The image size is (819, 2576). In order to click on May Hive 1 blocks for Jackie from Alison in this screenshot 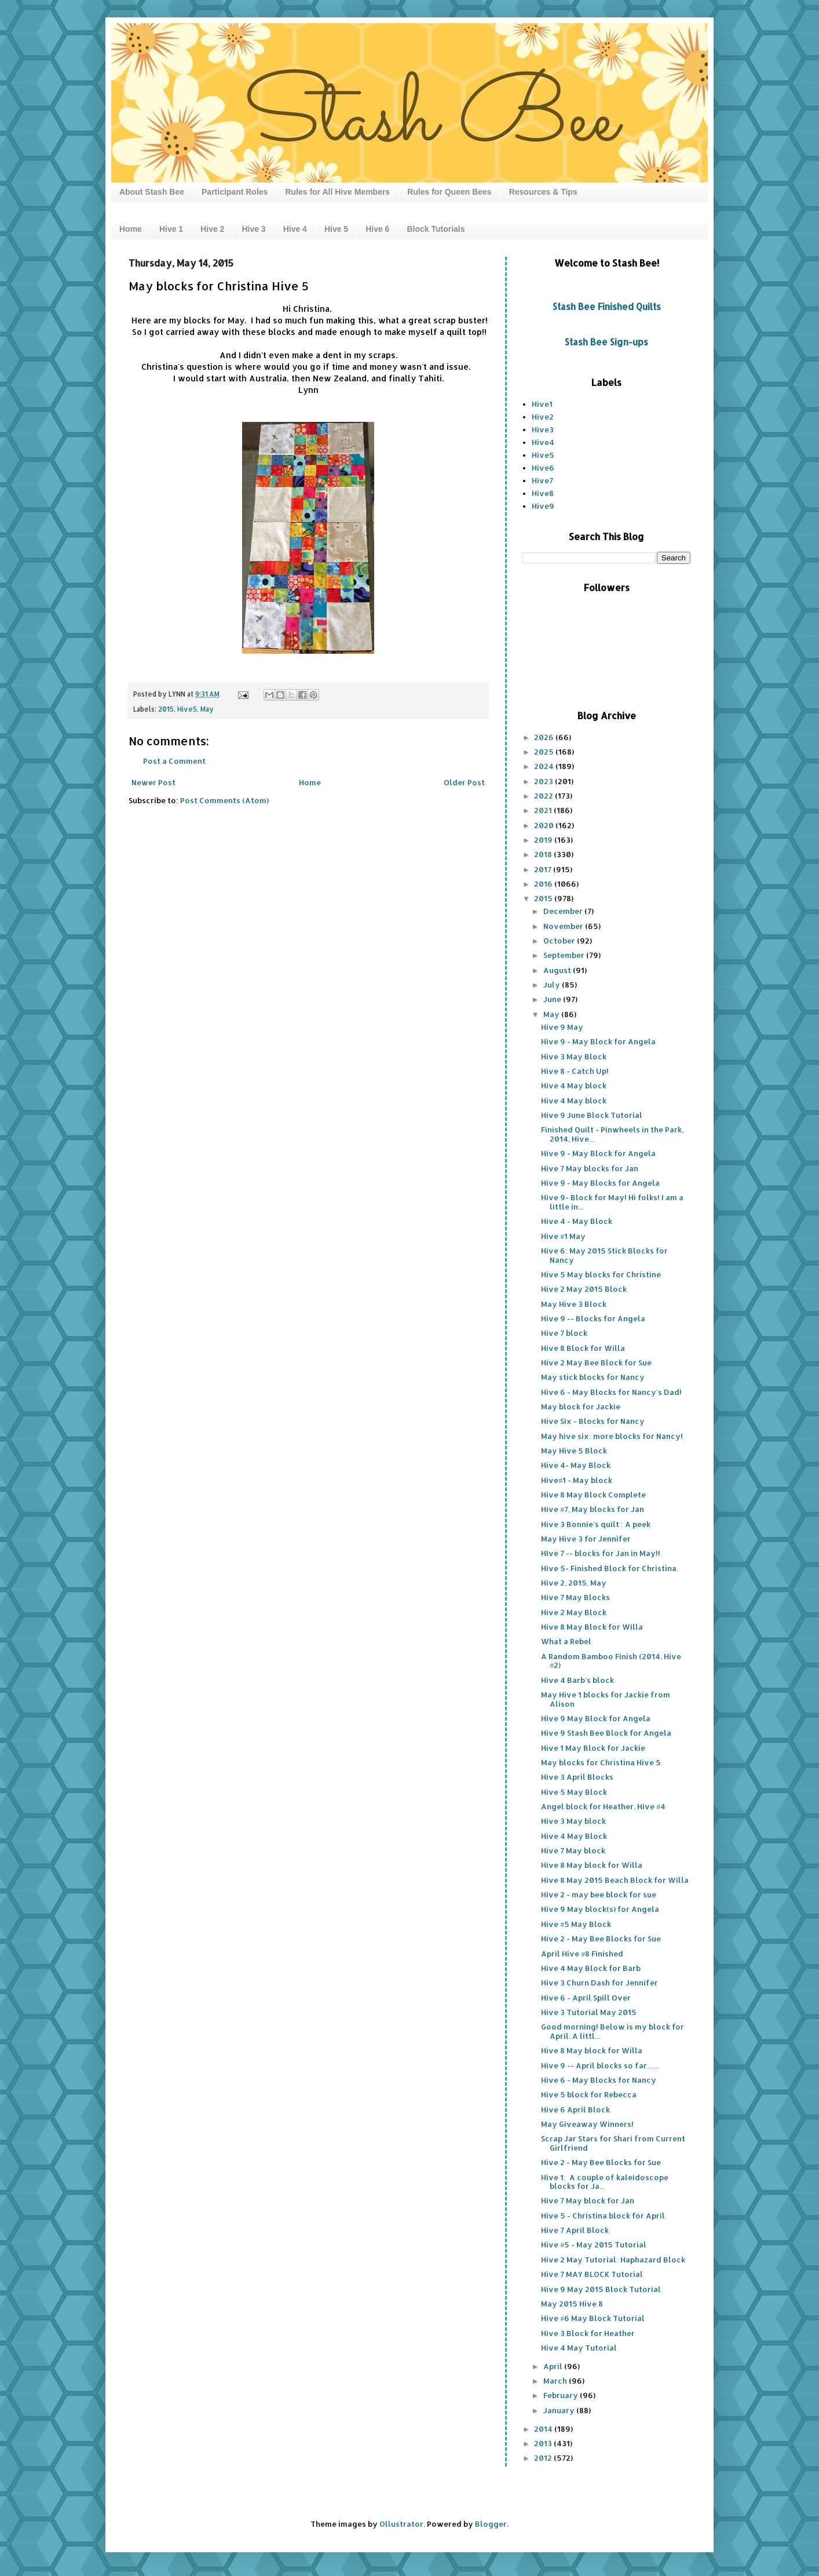, I will do `click(605, 1699)`.